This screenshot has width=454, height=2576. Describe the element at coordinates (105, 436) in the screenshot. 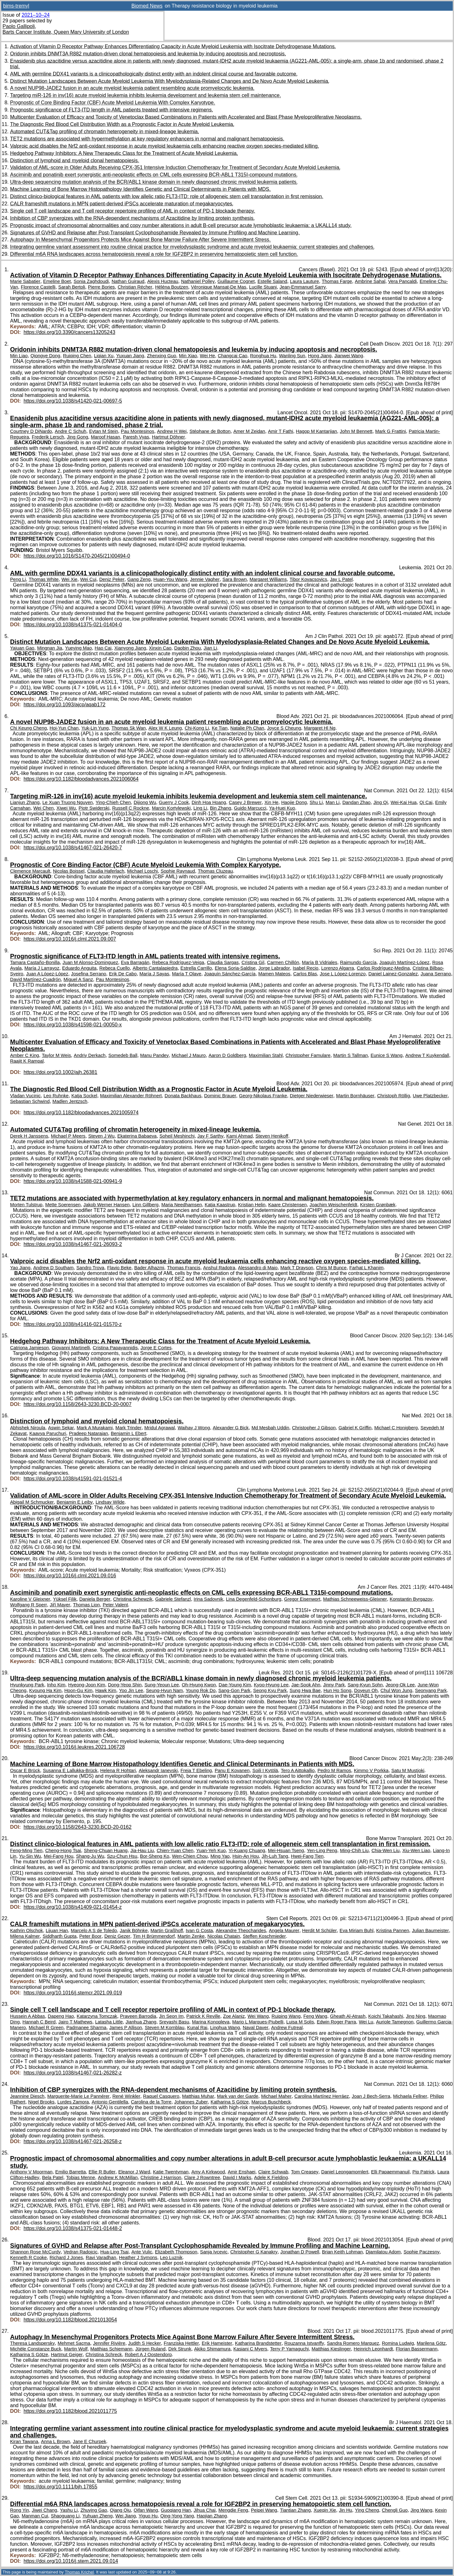

I see `Maroof Hasan` at that location.